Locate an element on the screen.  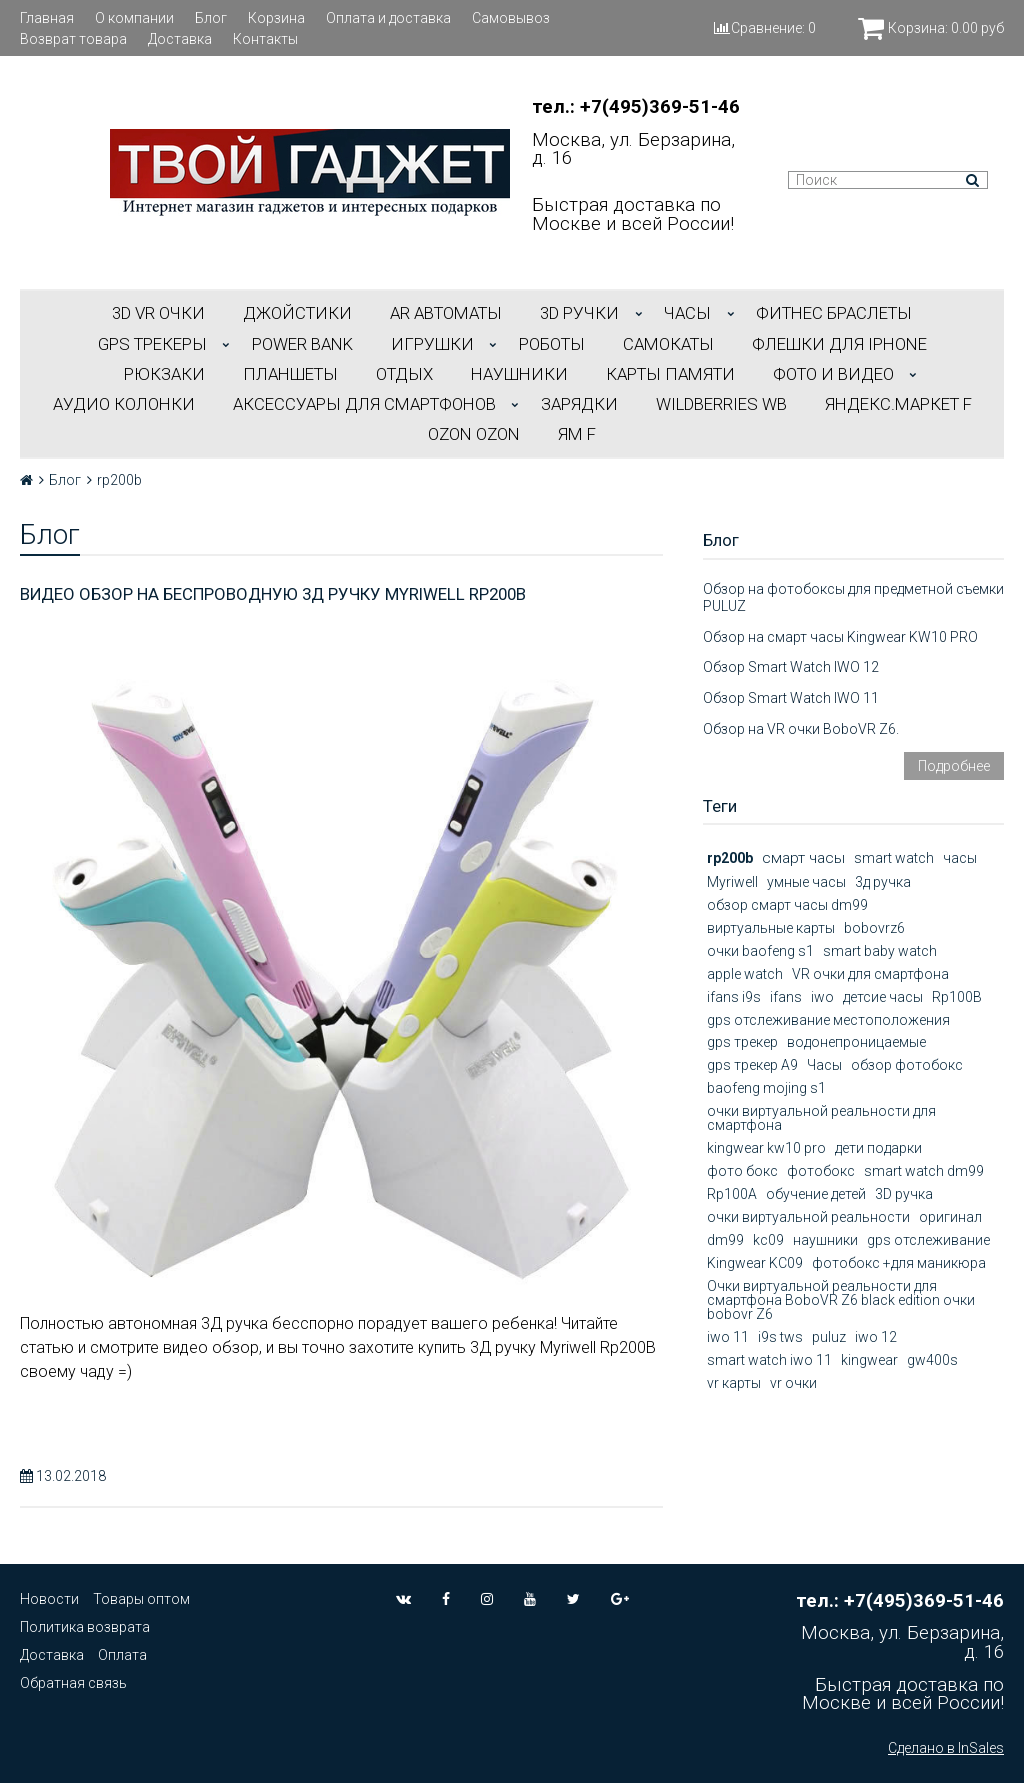
iwo 12 is located at coordinates (876, 1337).